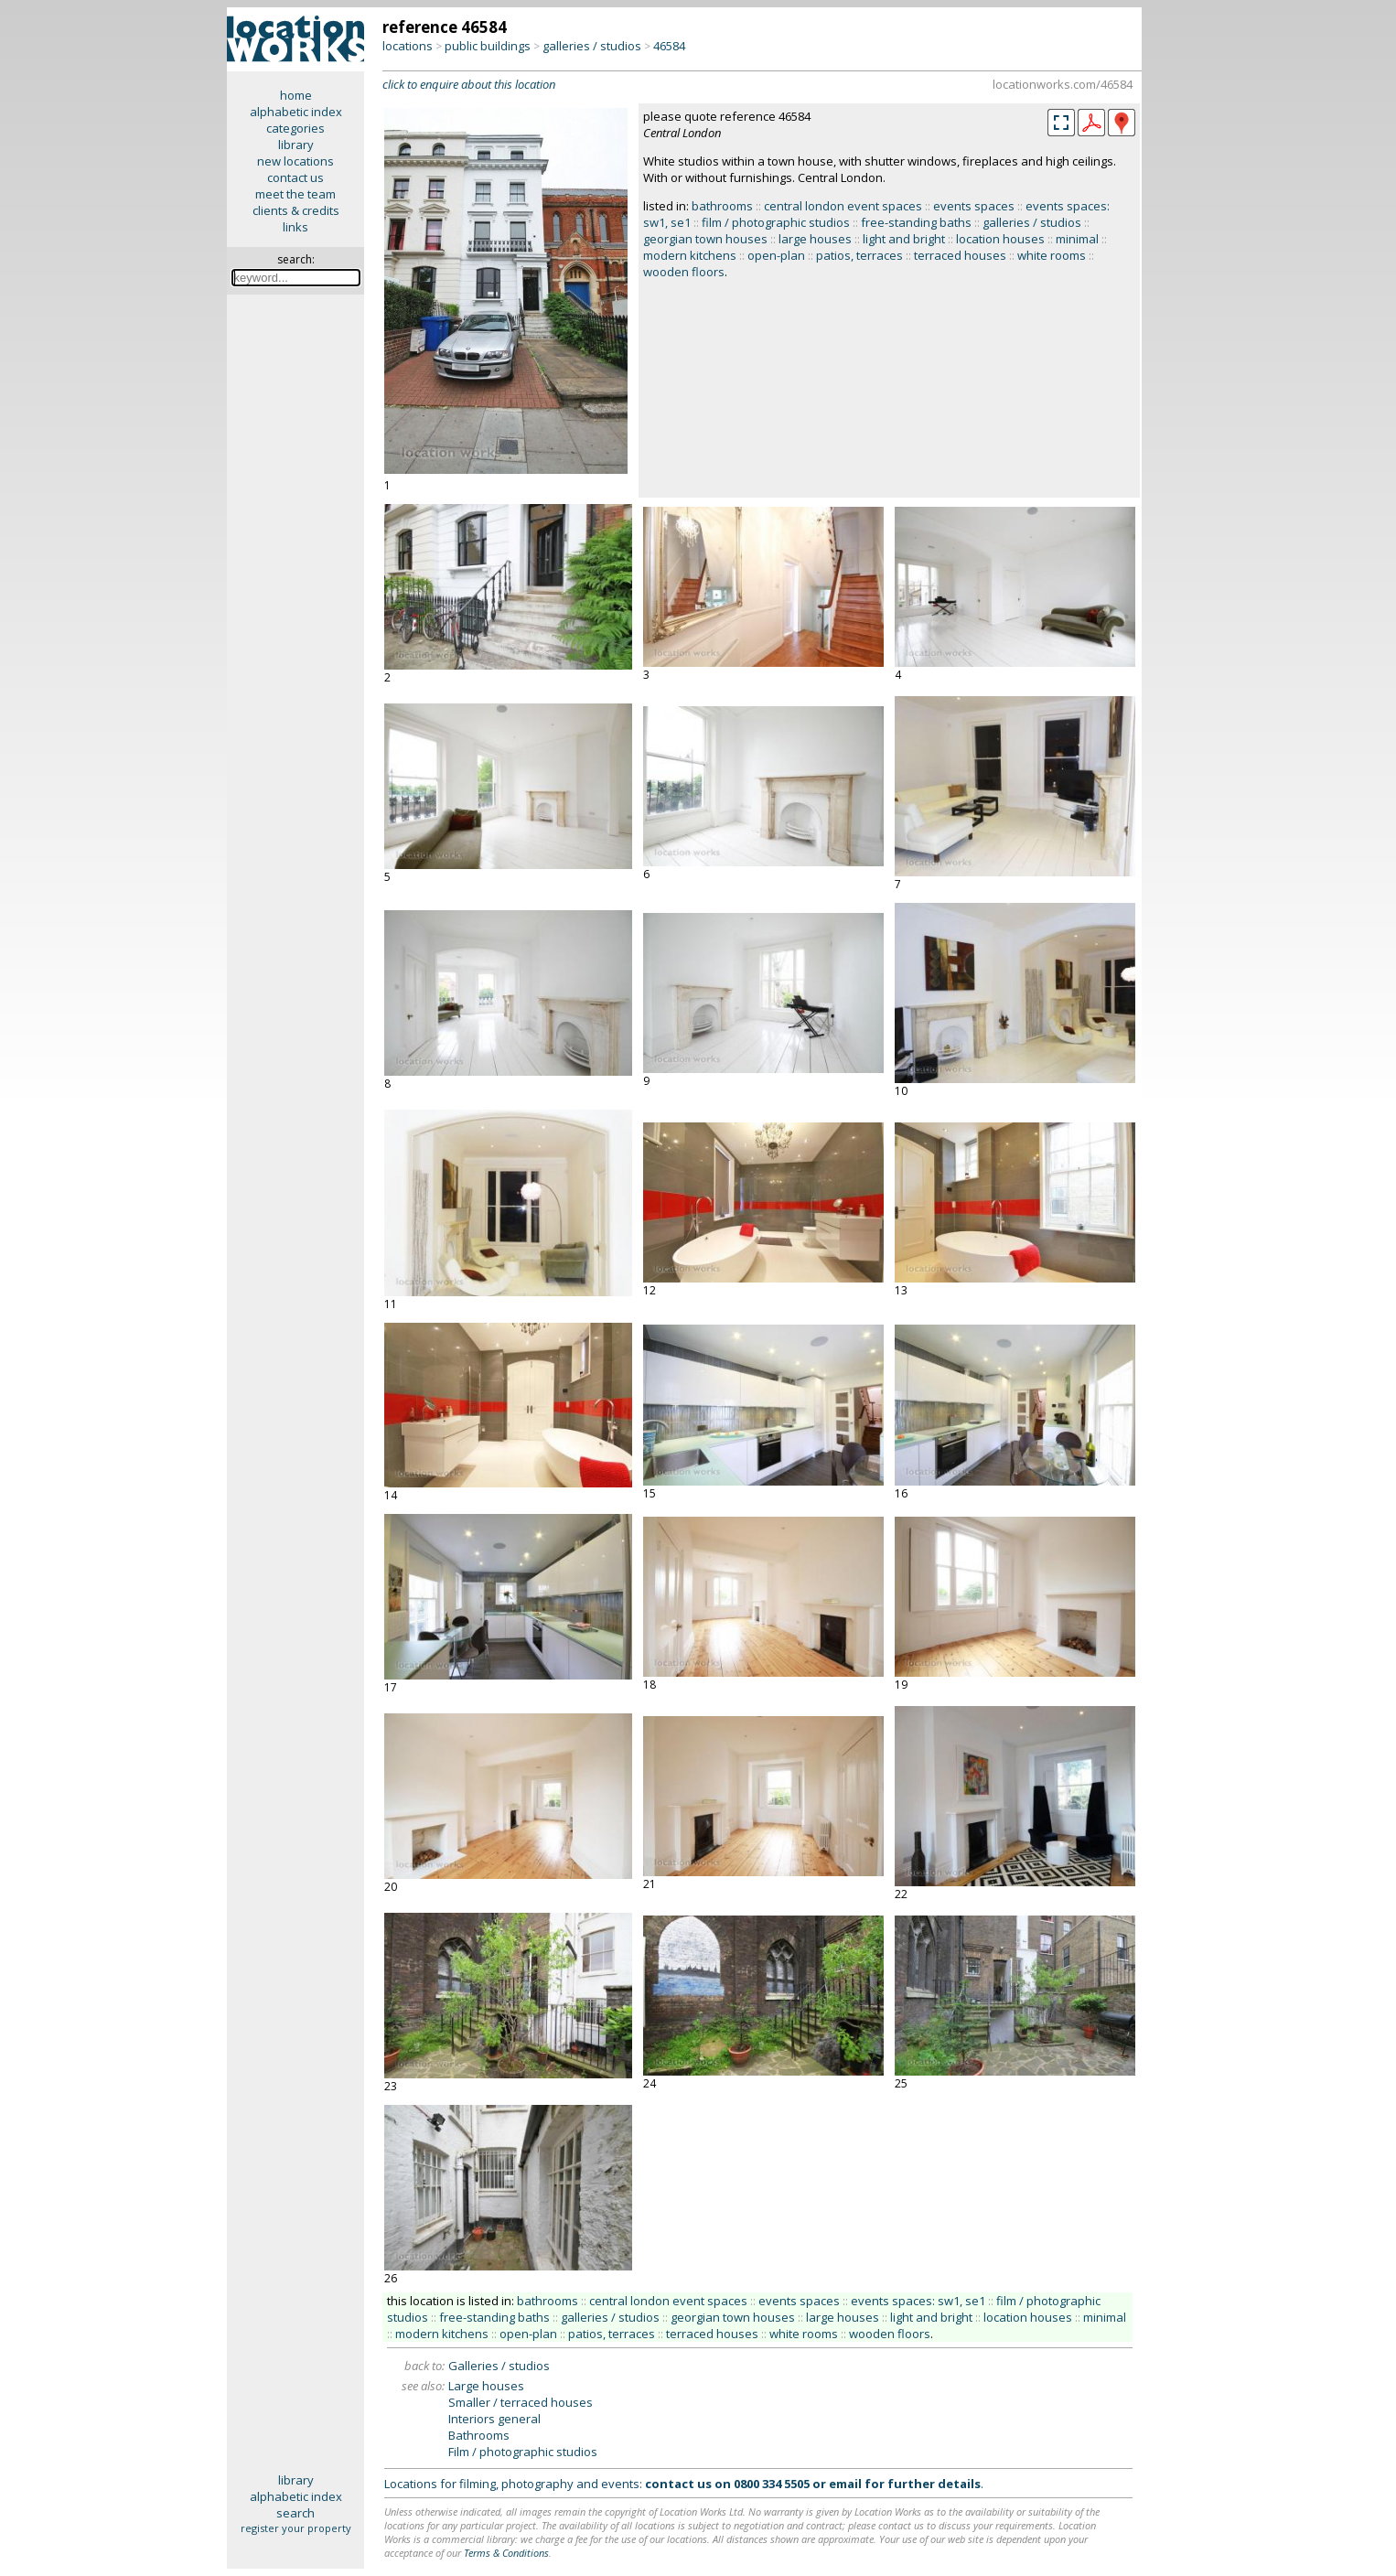 This screenshot has width=1396, height=2576. I want to click on new locations, so click(295, 161).